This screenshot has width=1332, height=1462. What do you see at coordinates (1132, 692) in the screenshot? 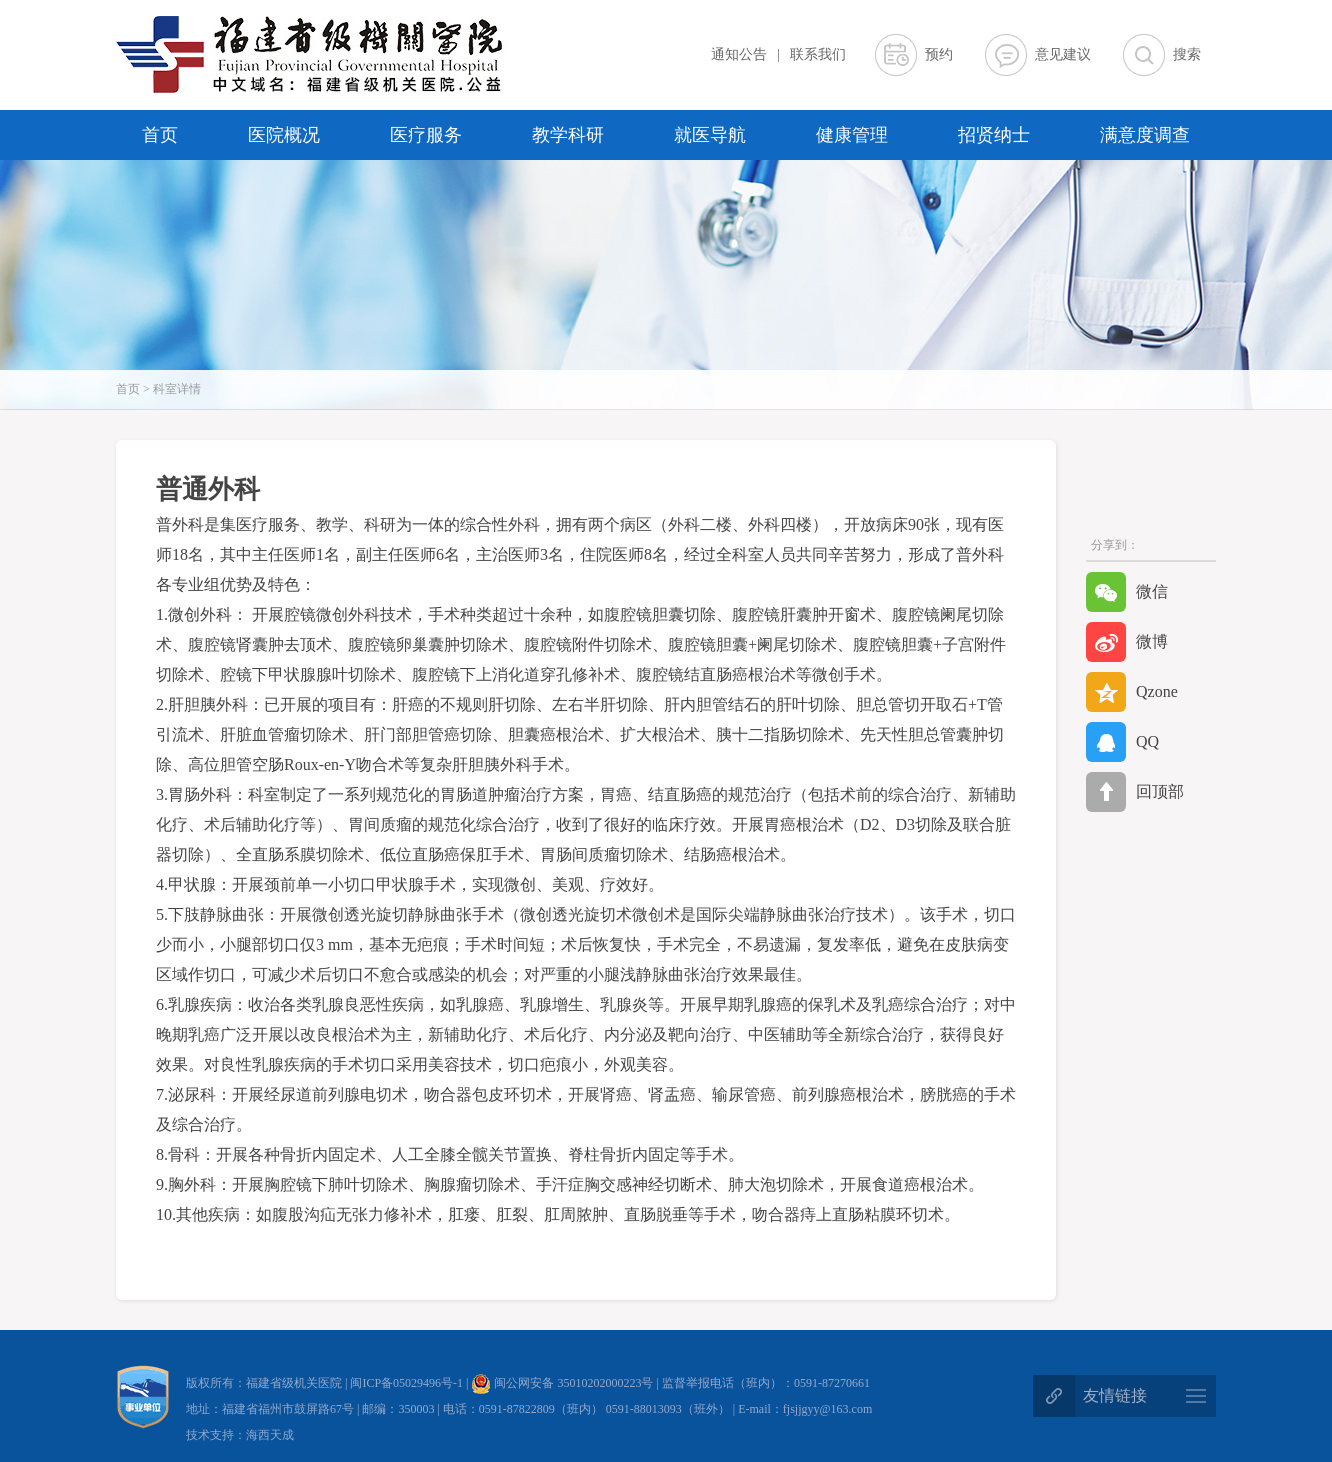
I see `Qzone` at bounding box center [1132, 692].